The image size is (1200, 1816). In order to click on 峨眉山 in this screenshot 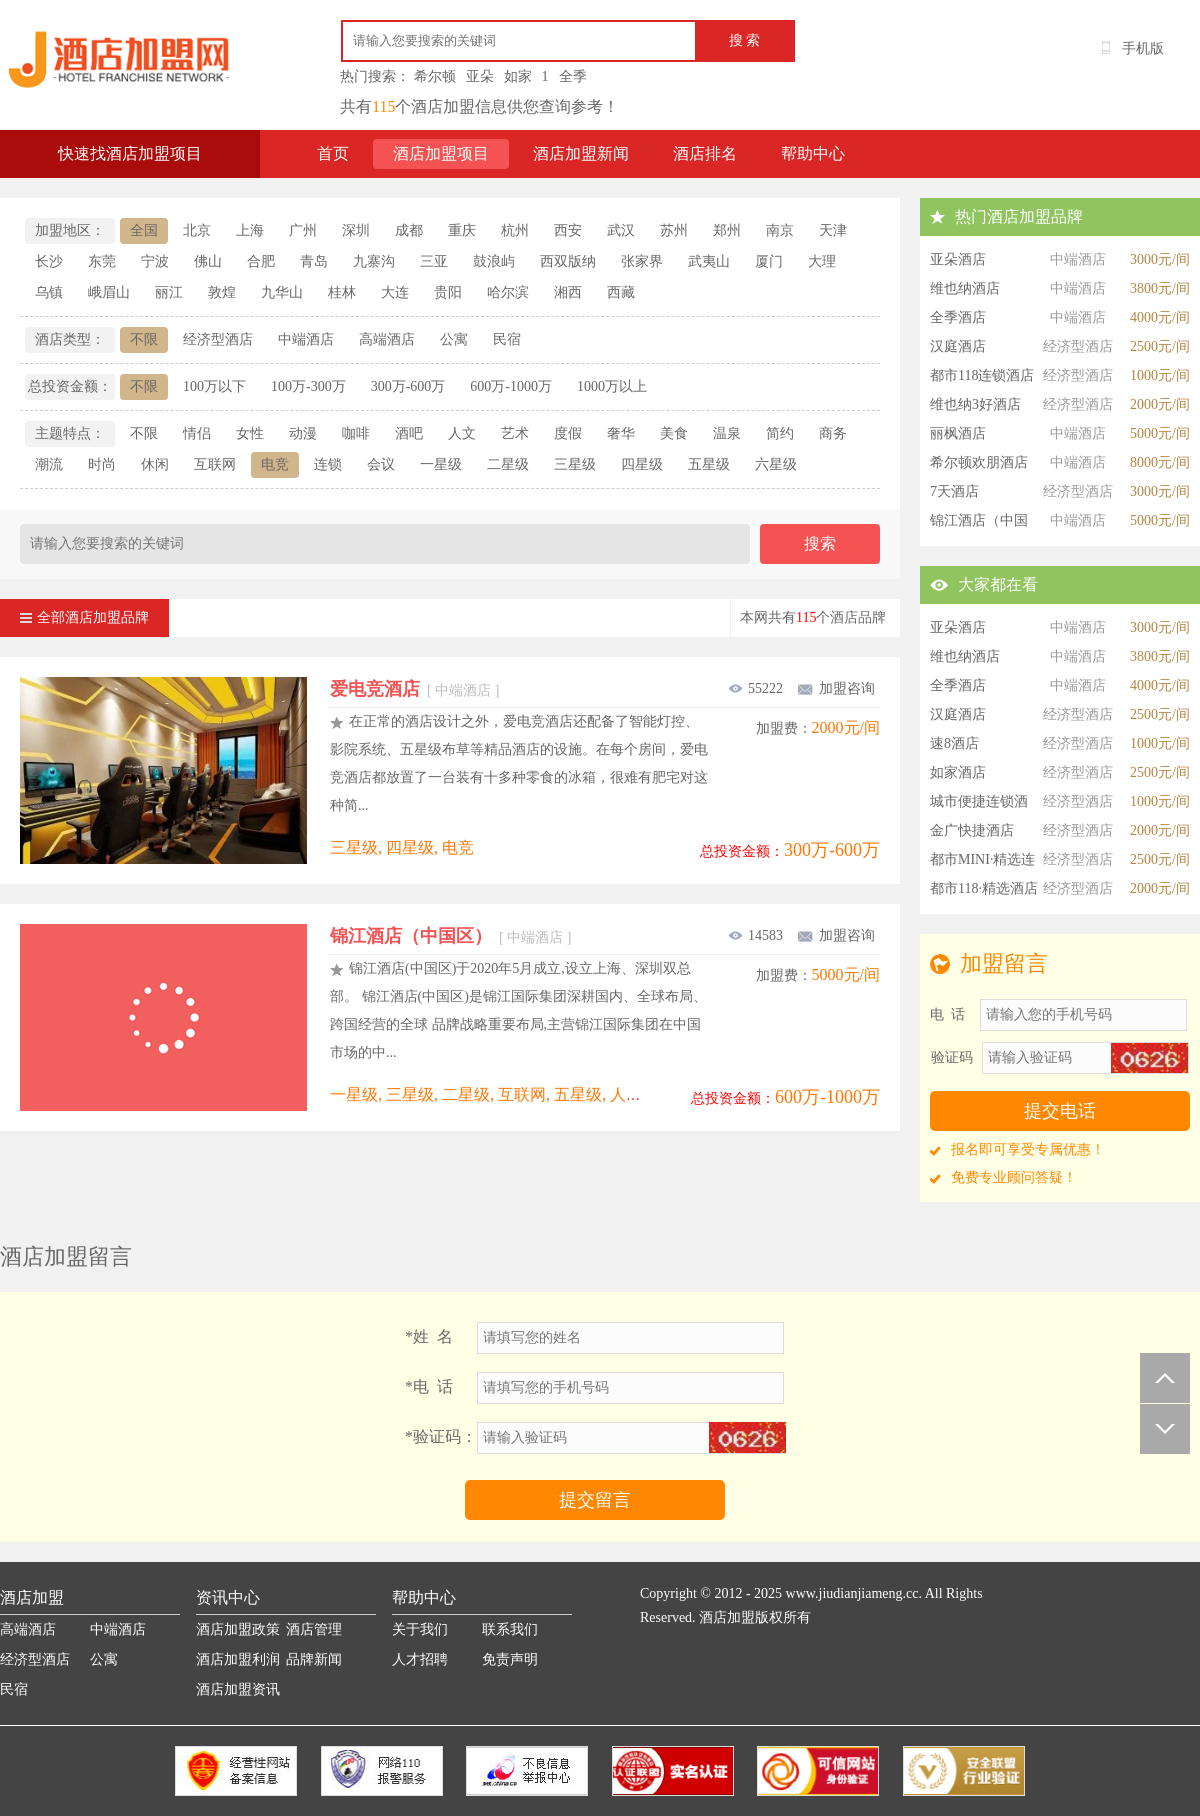, I will do `click(109, 292)`.